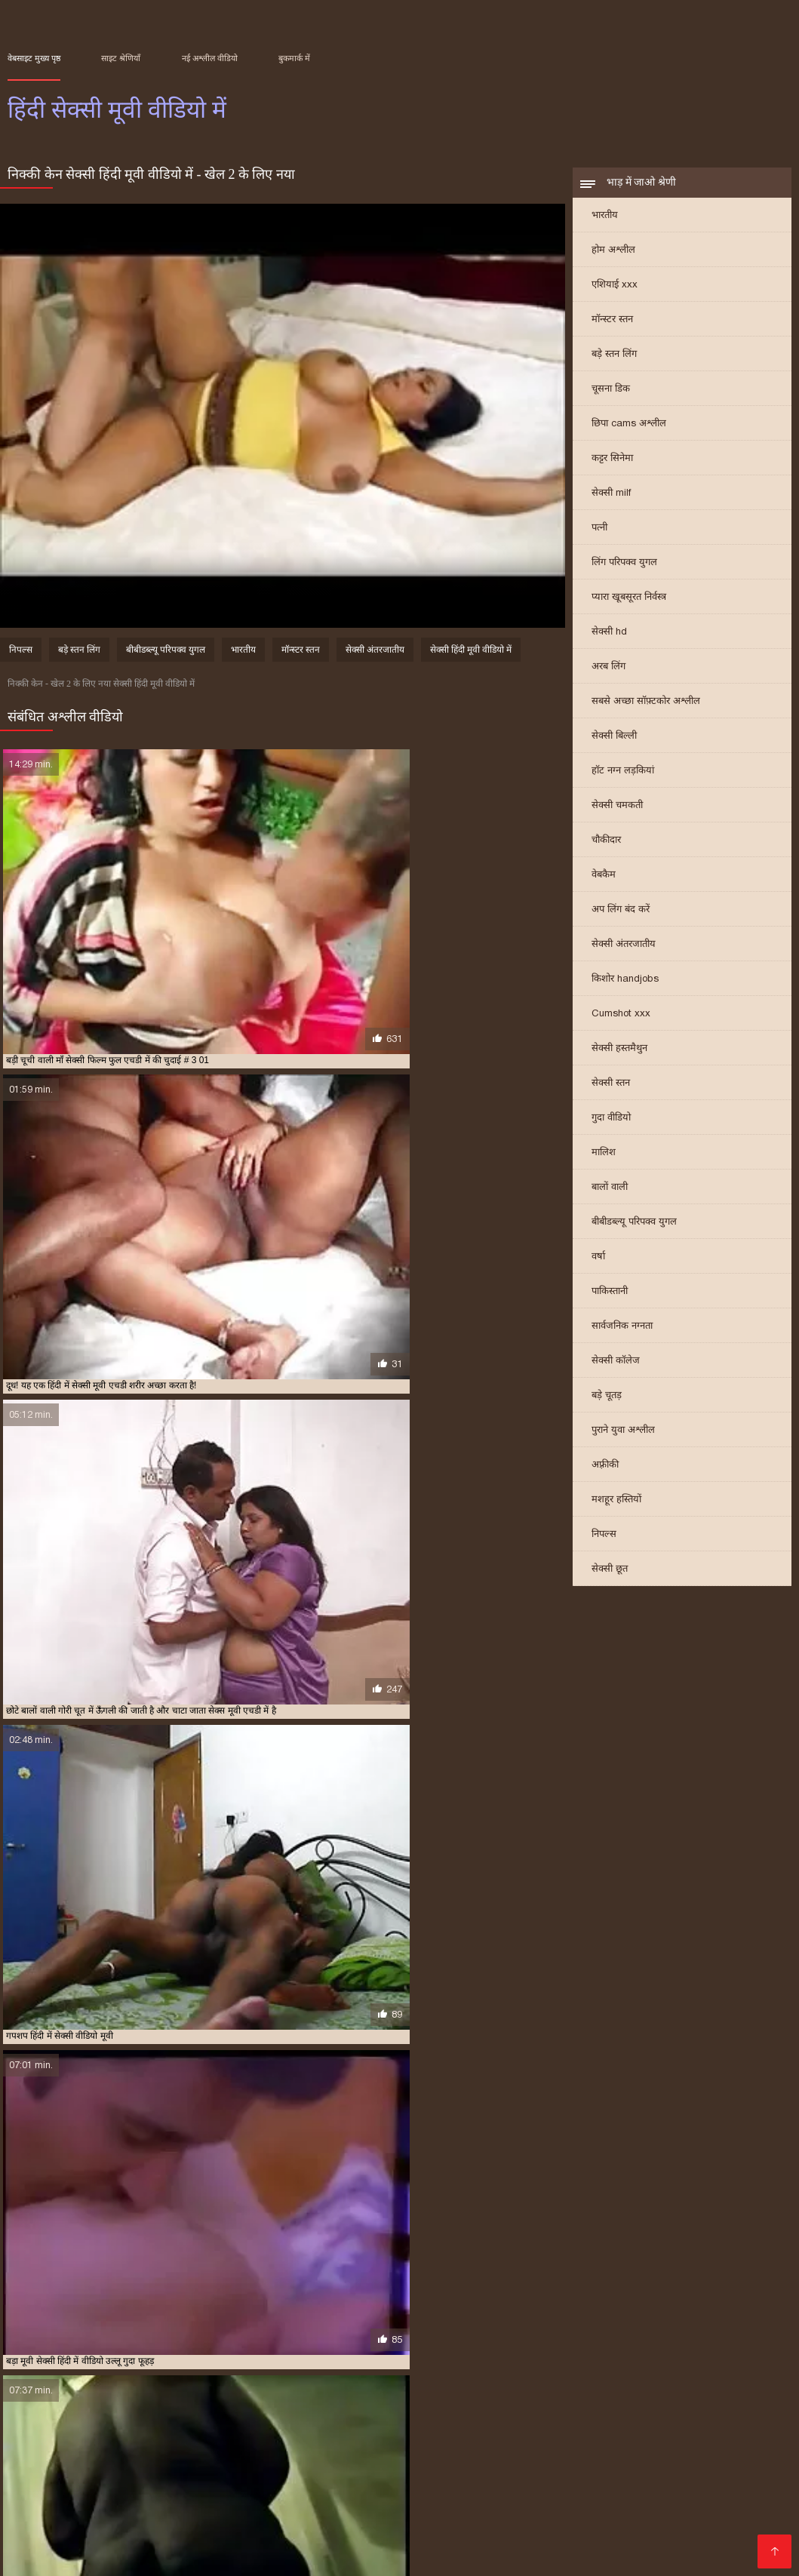 The height and width of the screenshot is (2576, 799). Describe the element at coordinates (42, 2394) in the screenshot. I see `सेक्सी मूवी मूवी हिंदी में` at that location.